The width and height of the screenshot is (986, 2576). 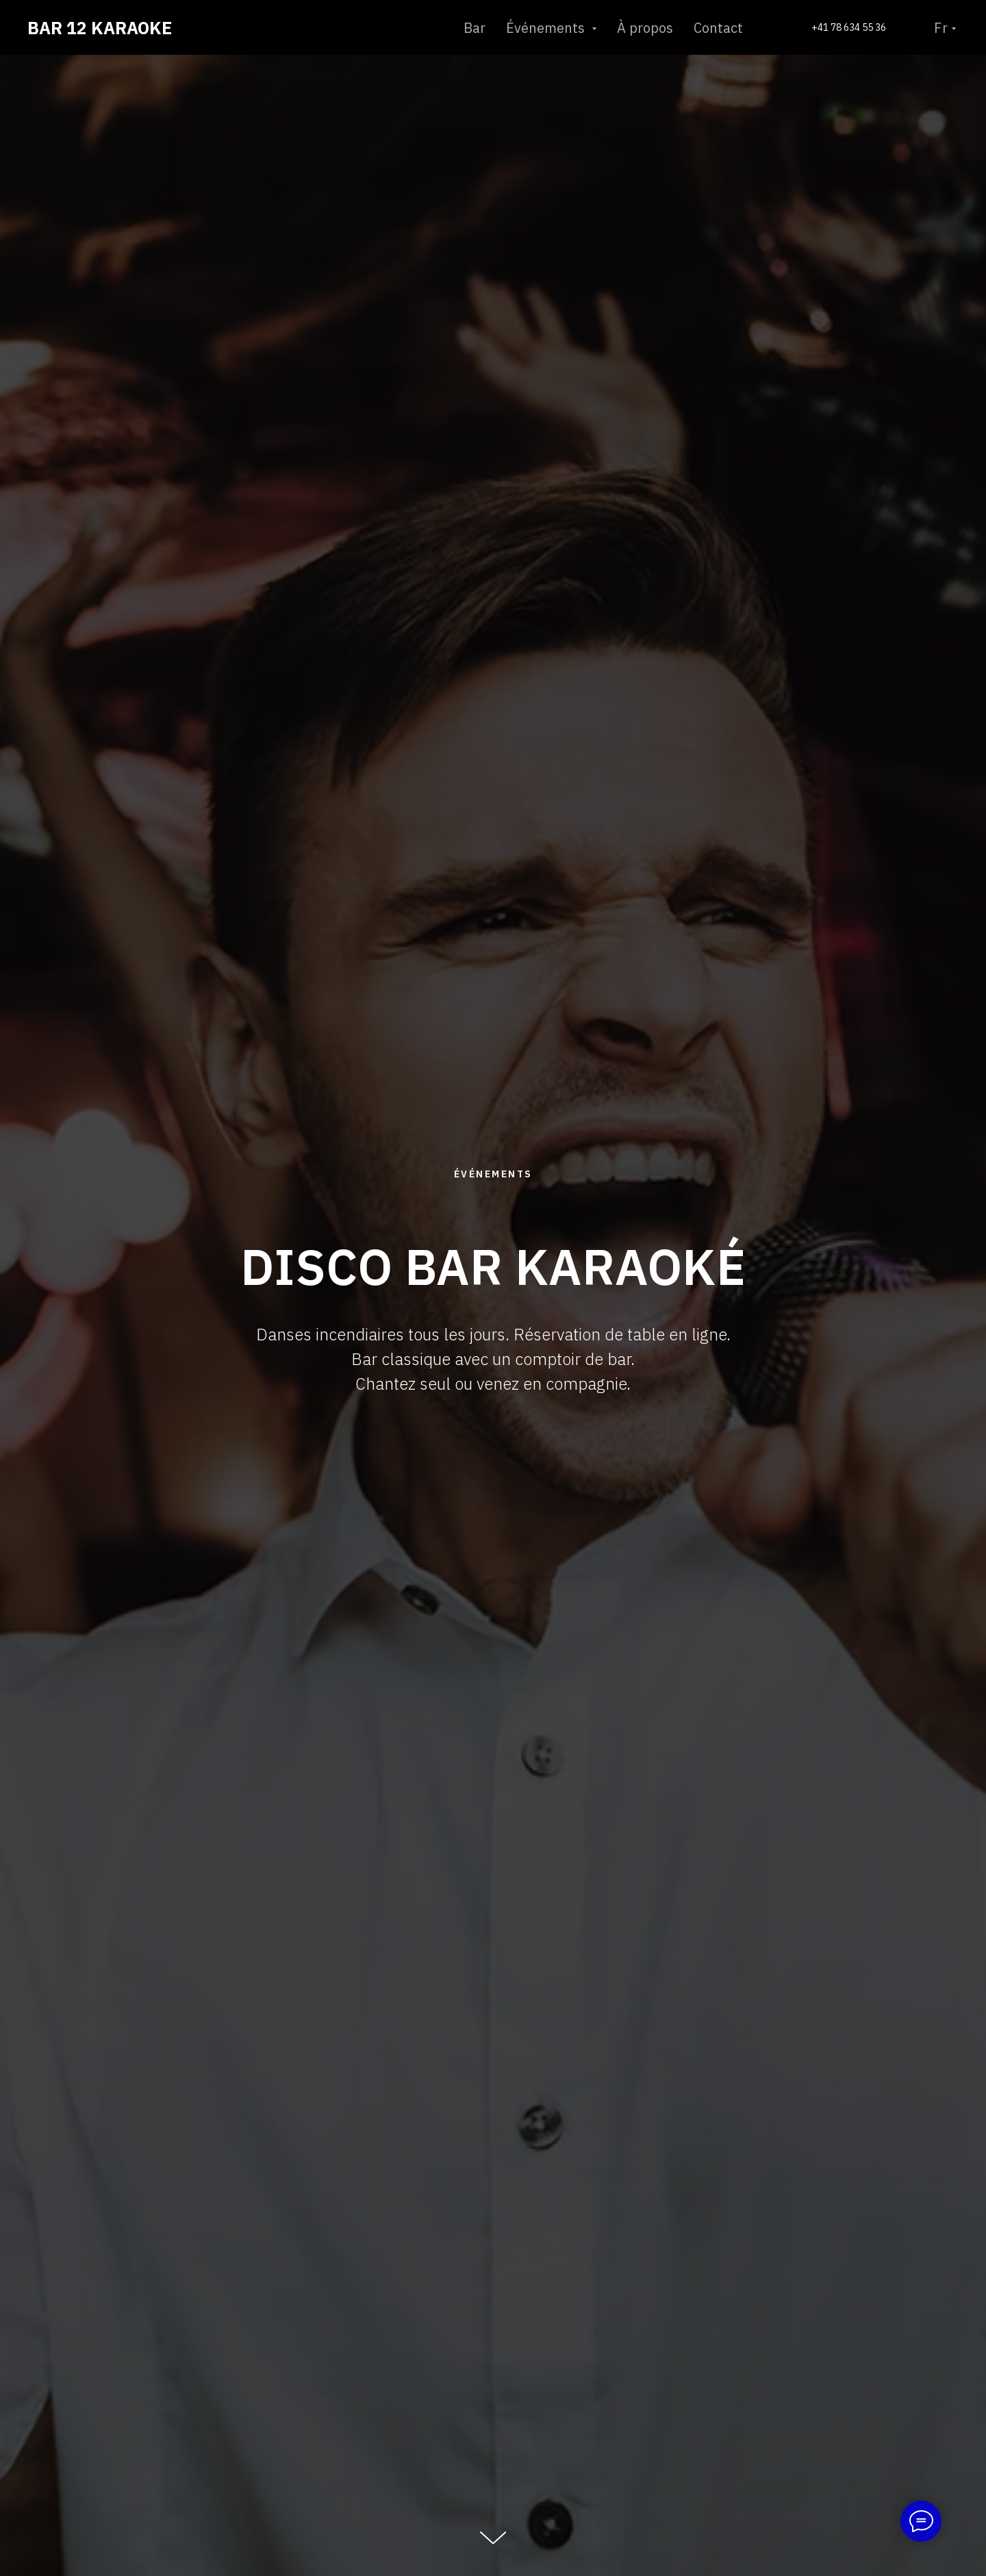 I want to click on Événements [button], so click(x=547, y=27).